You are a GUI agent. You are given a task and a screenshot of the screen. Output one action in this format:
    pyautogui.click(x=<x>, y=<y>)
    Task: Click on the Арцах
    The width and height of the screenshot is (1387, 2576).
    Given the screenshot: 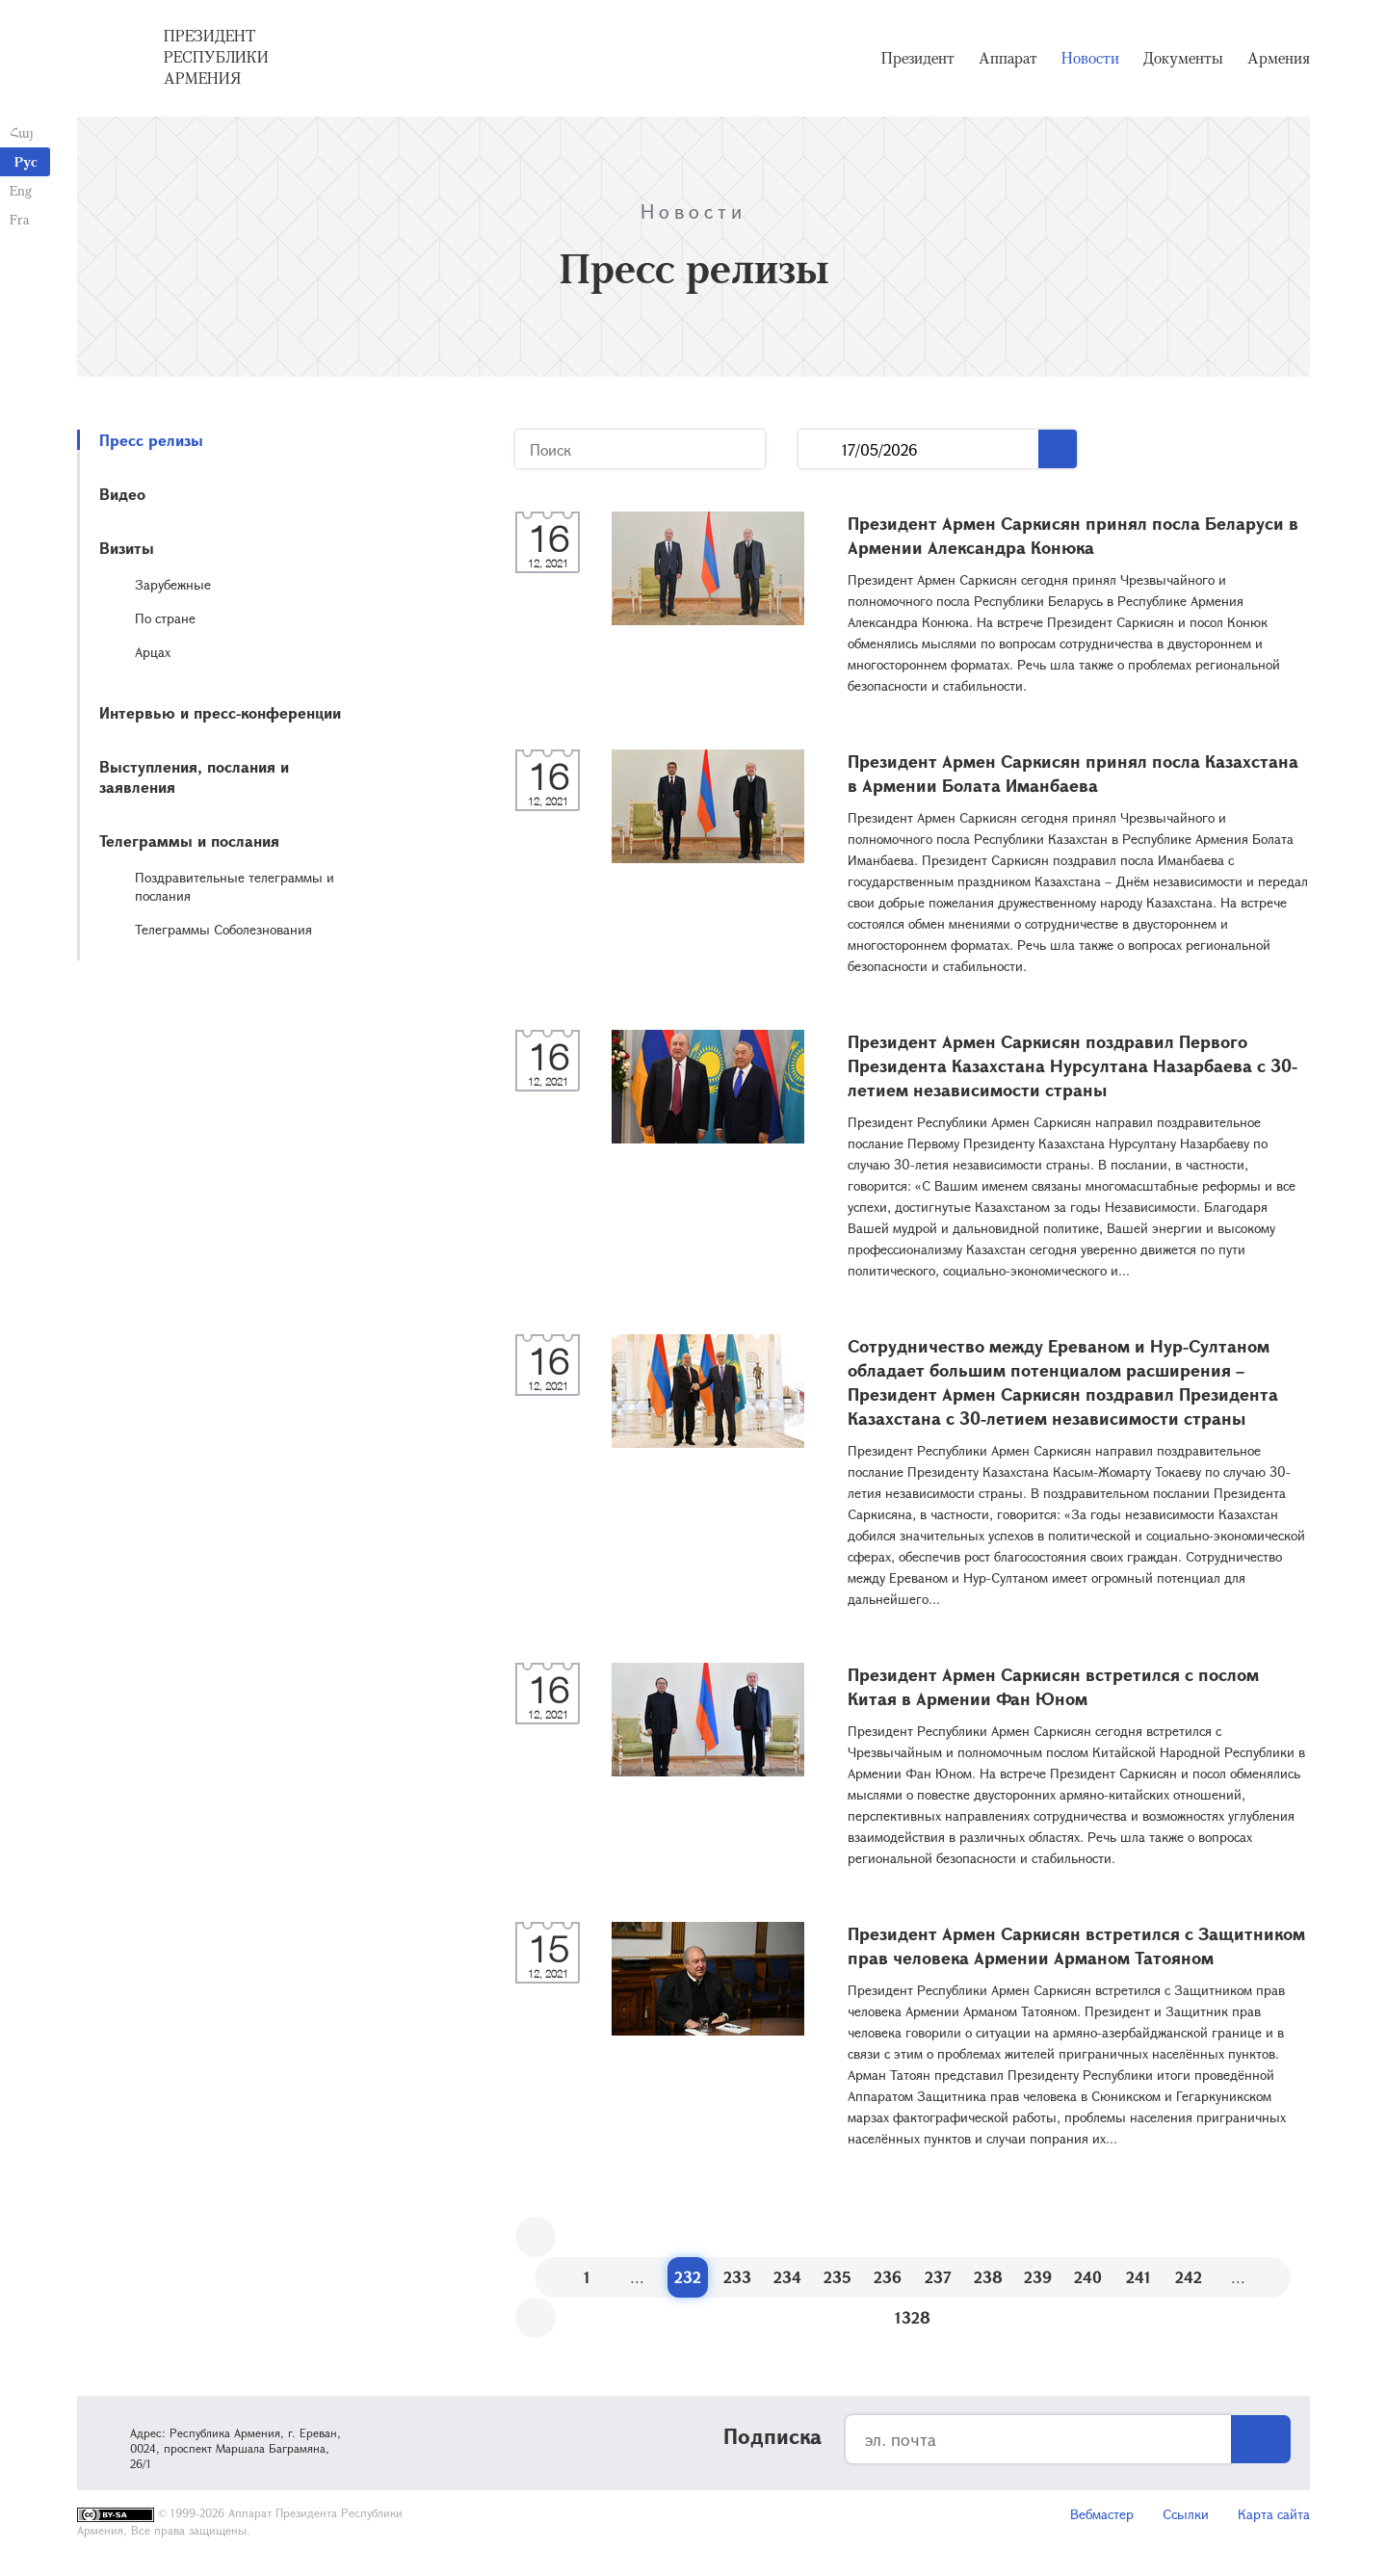 What is the action you would take?
    pyautogui.click(x=152, y=652)
    